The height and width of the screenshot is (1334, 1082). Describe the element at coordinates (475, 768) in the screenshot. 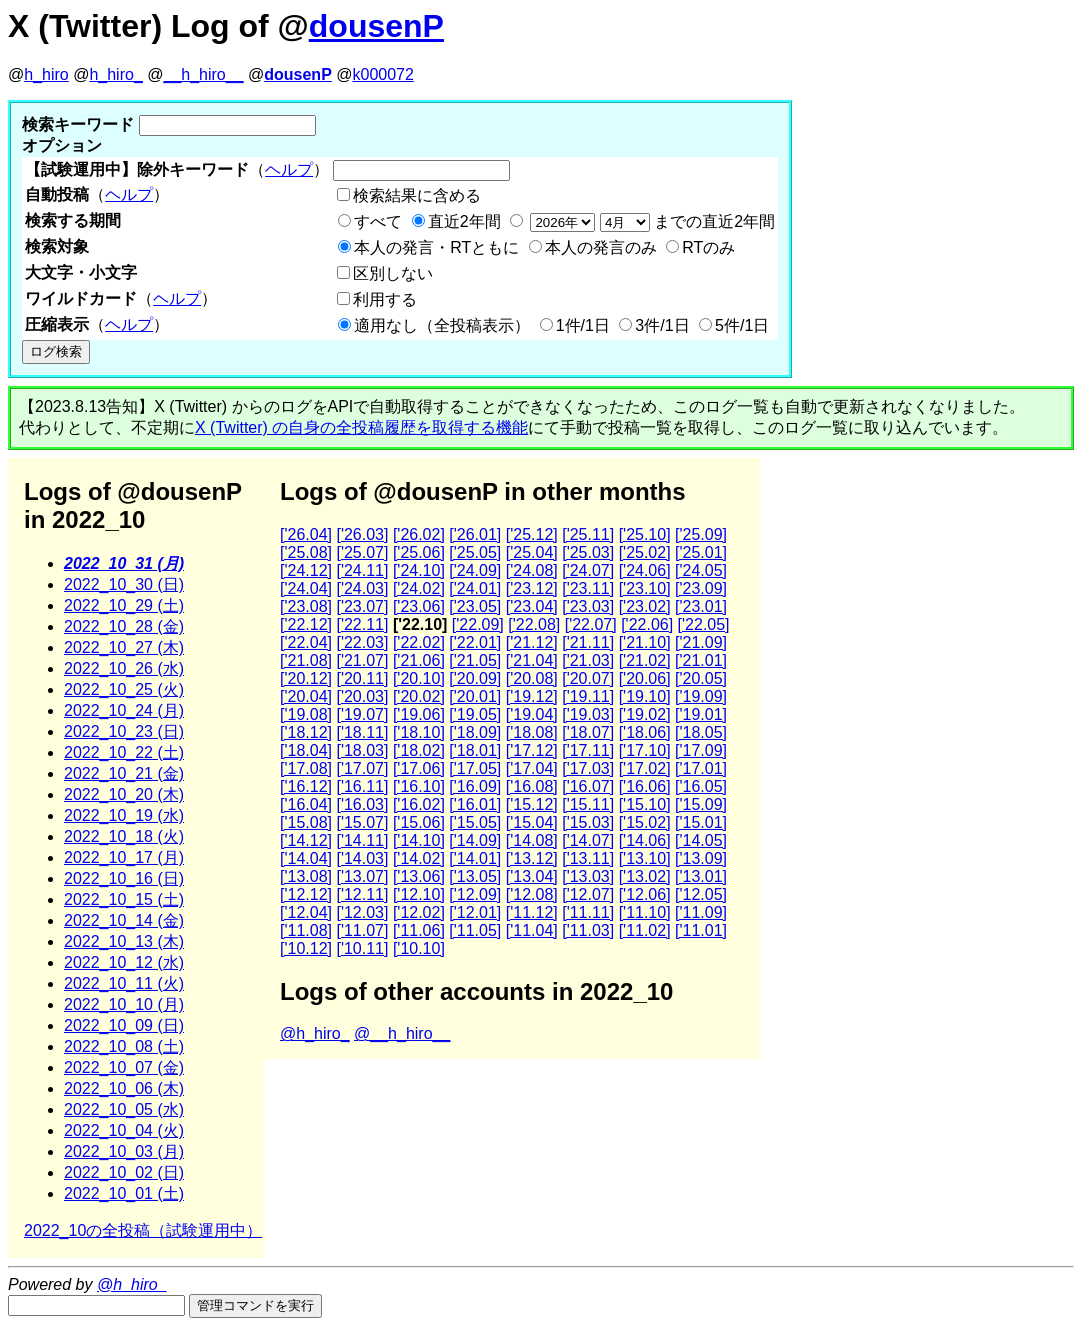

I see `['17.05]` at that location.